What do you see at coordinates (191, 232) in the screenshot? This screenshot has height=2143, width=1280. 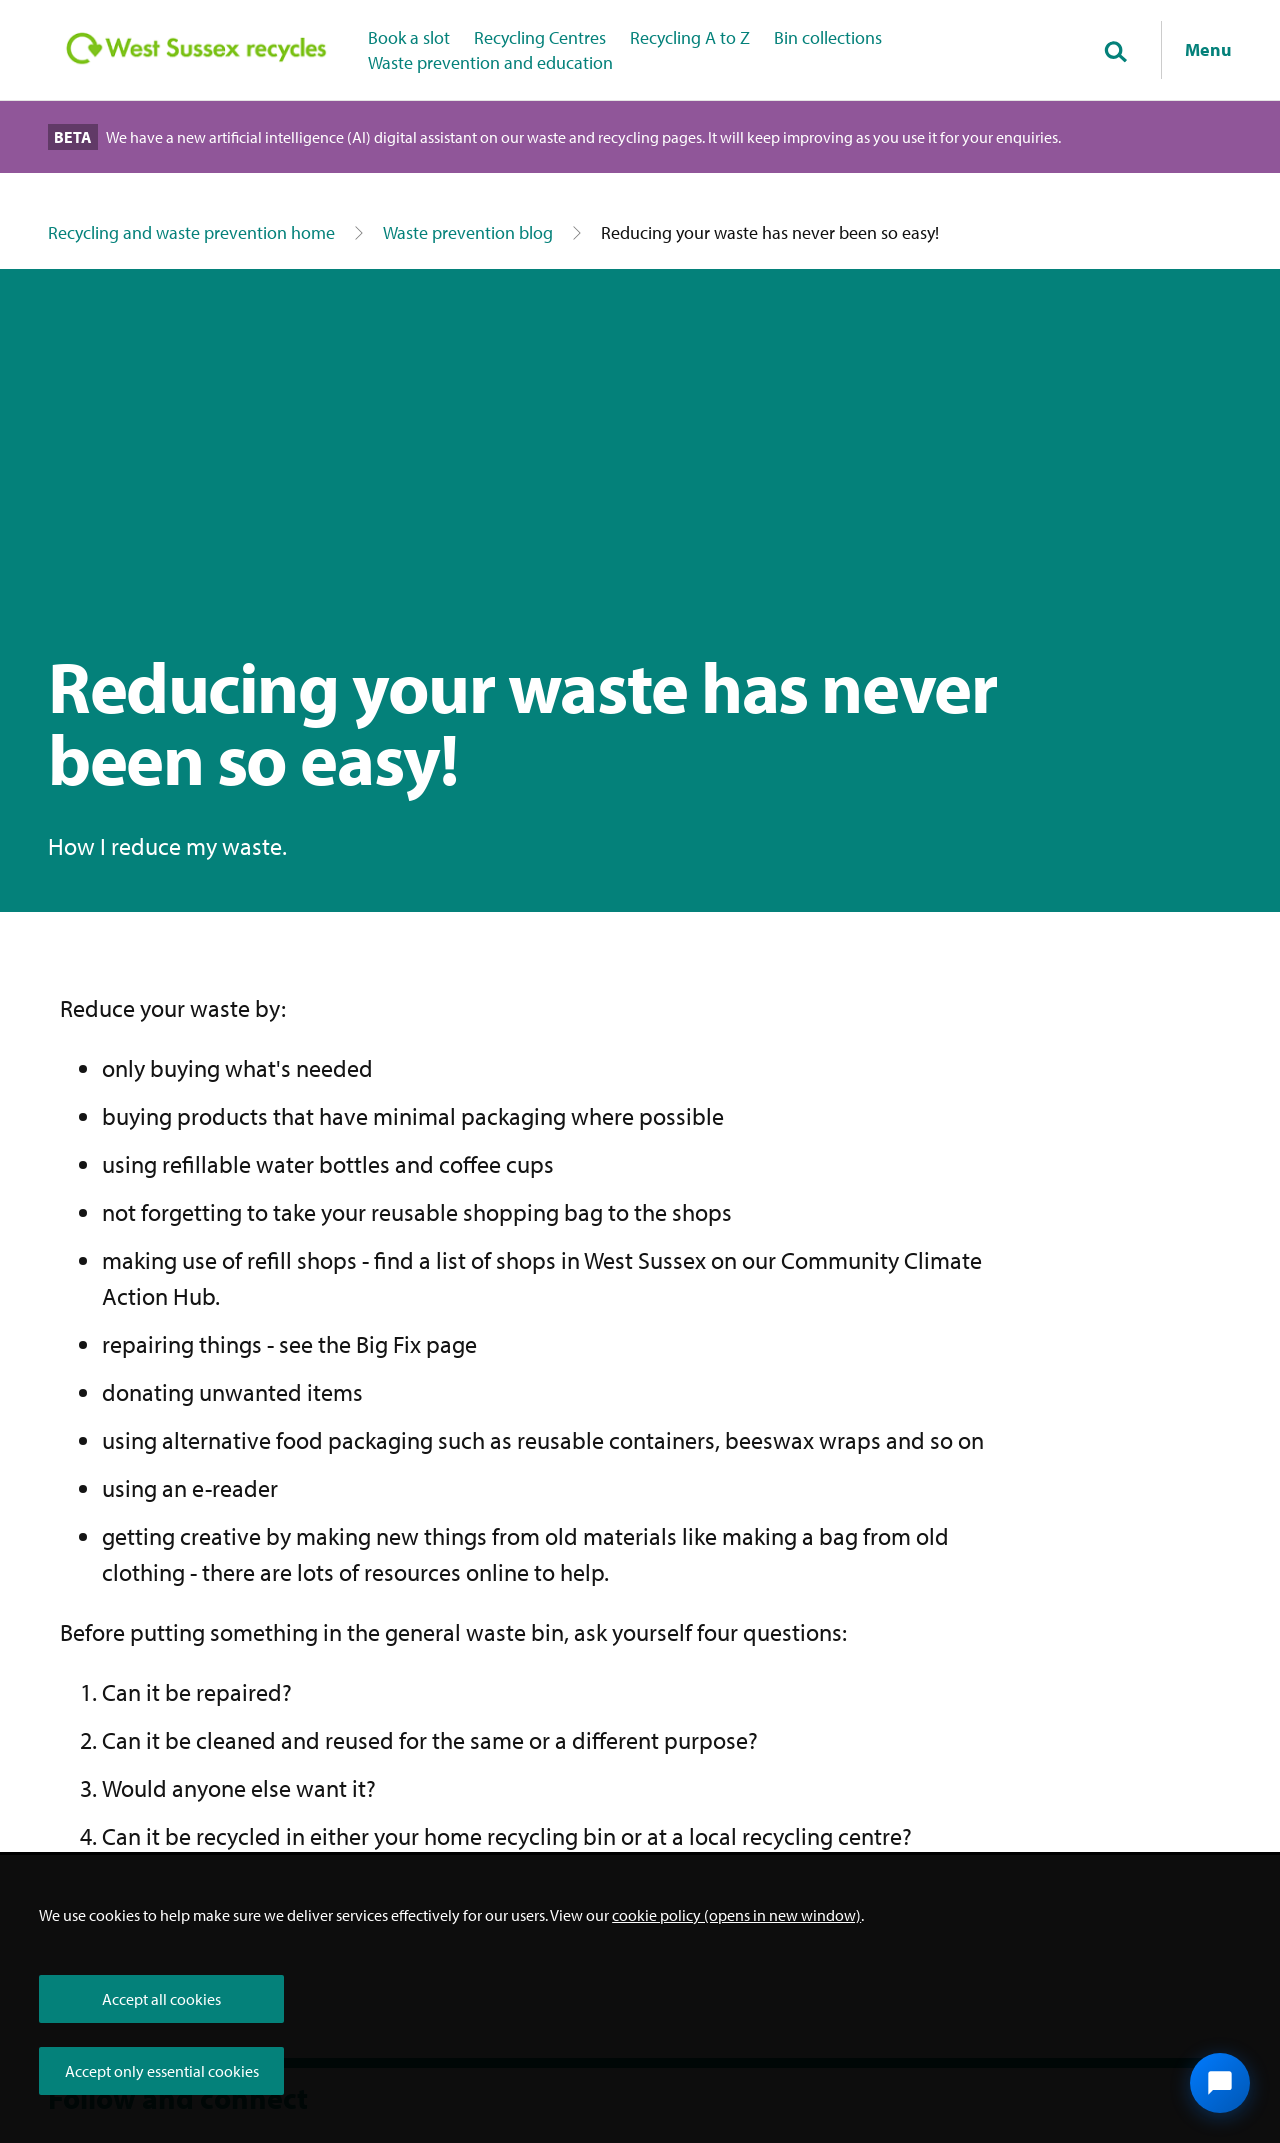 I see `Recycling and waste prevention home` at bounding box center [191, 232].